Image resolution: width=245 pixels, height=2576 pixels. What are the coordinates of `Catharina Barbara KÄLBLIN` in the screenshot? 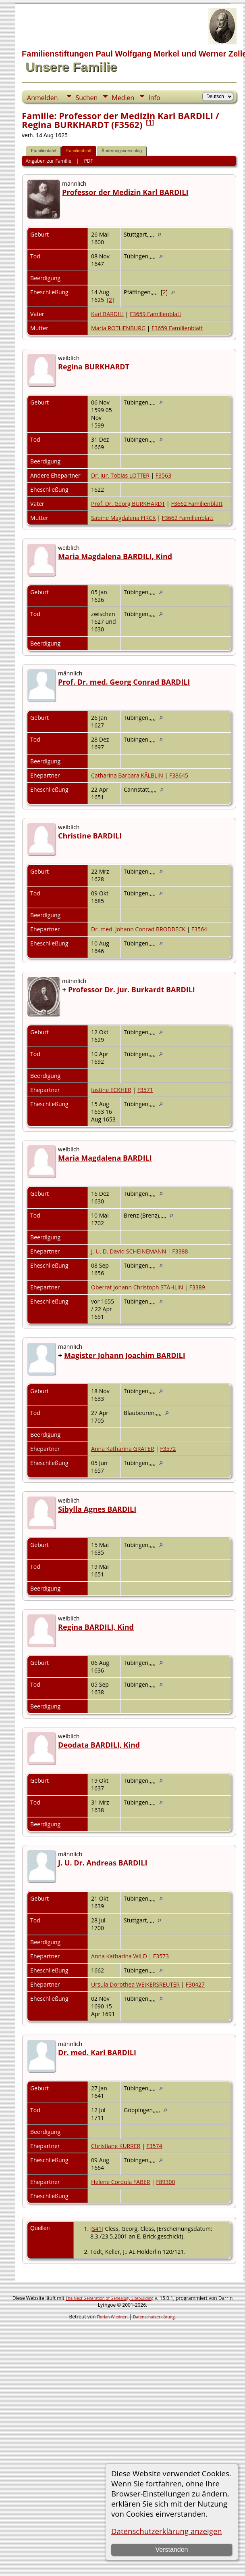 It's located at (127, 775).